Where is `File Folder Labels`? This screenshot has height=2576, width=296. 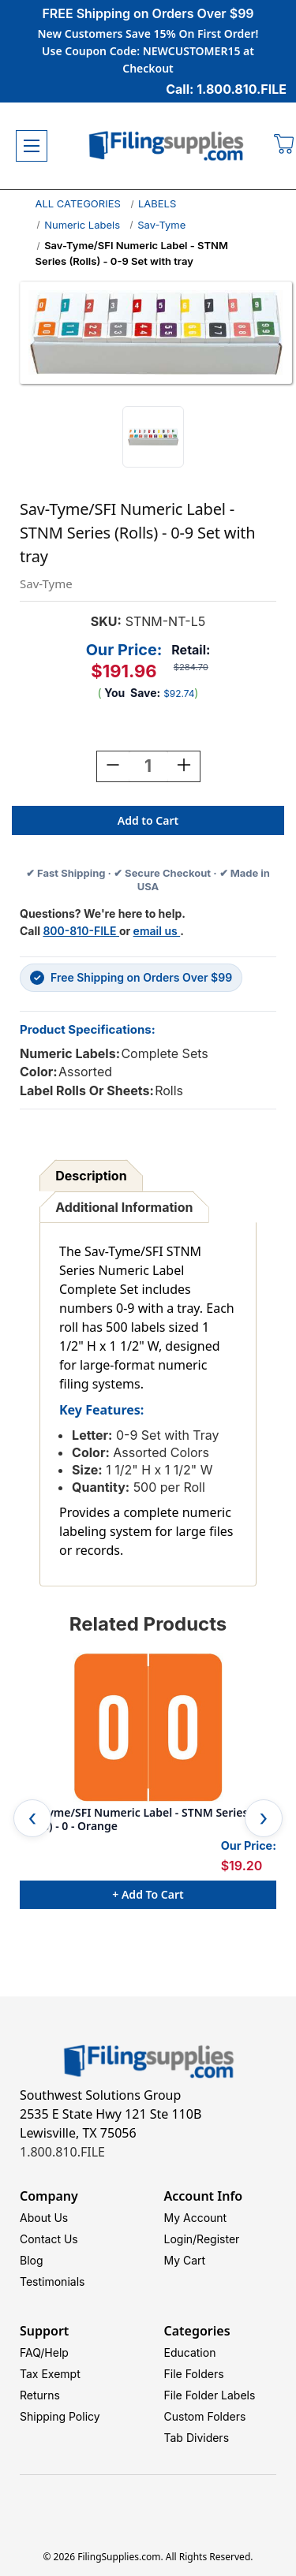
File Folder Labels is located at coordinates (210, 2395).